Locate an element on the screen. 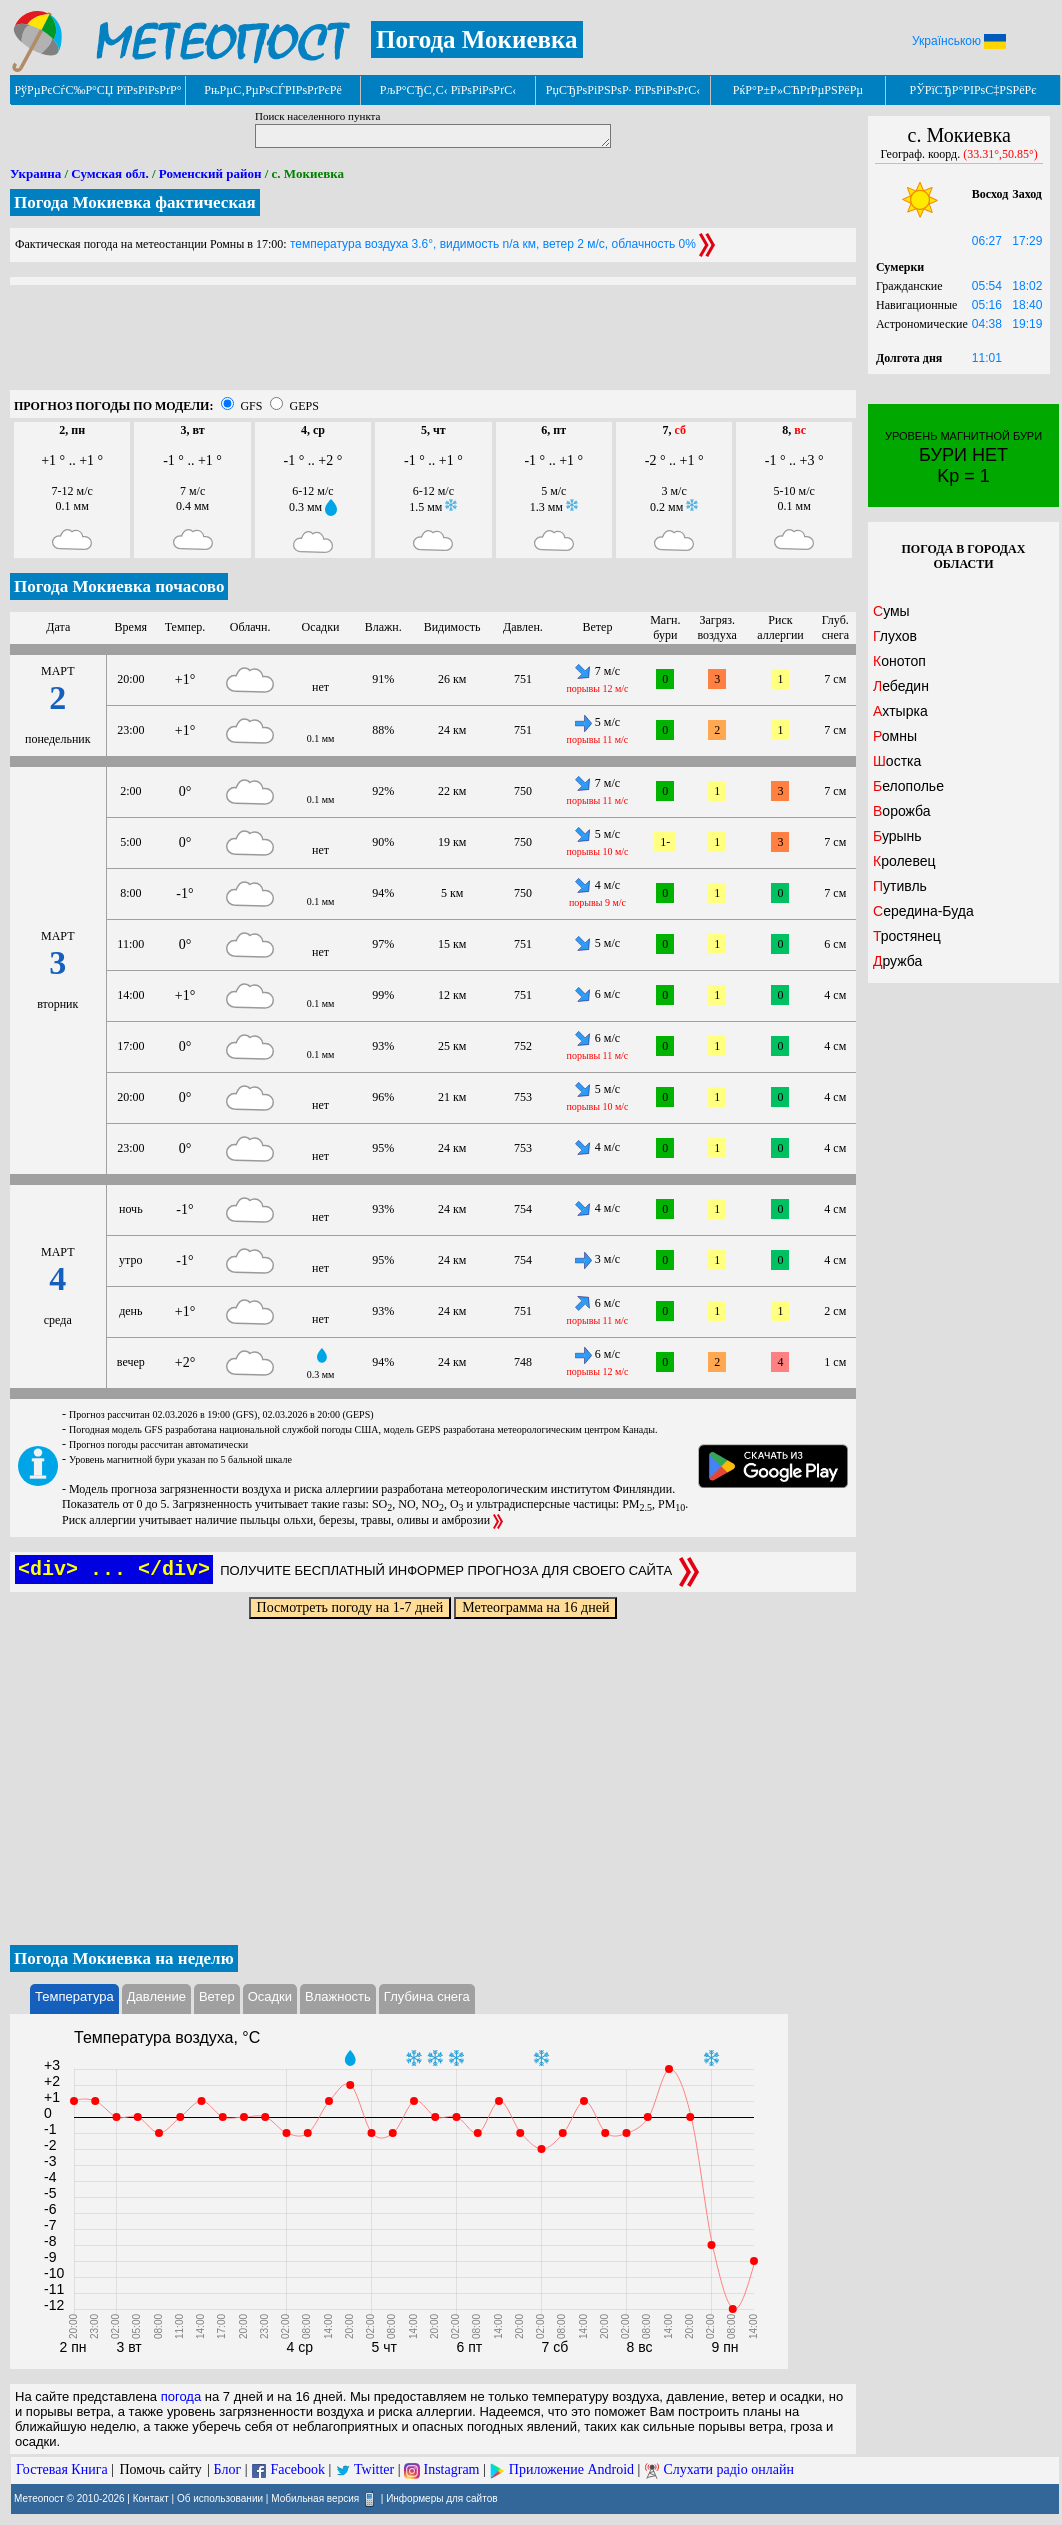 Image resolution: width=1062 pixels, height=2525 pixels. Середина-Буда is located at coordinates (923, 911).